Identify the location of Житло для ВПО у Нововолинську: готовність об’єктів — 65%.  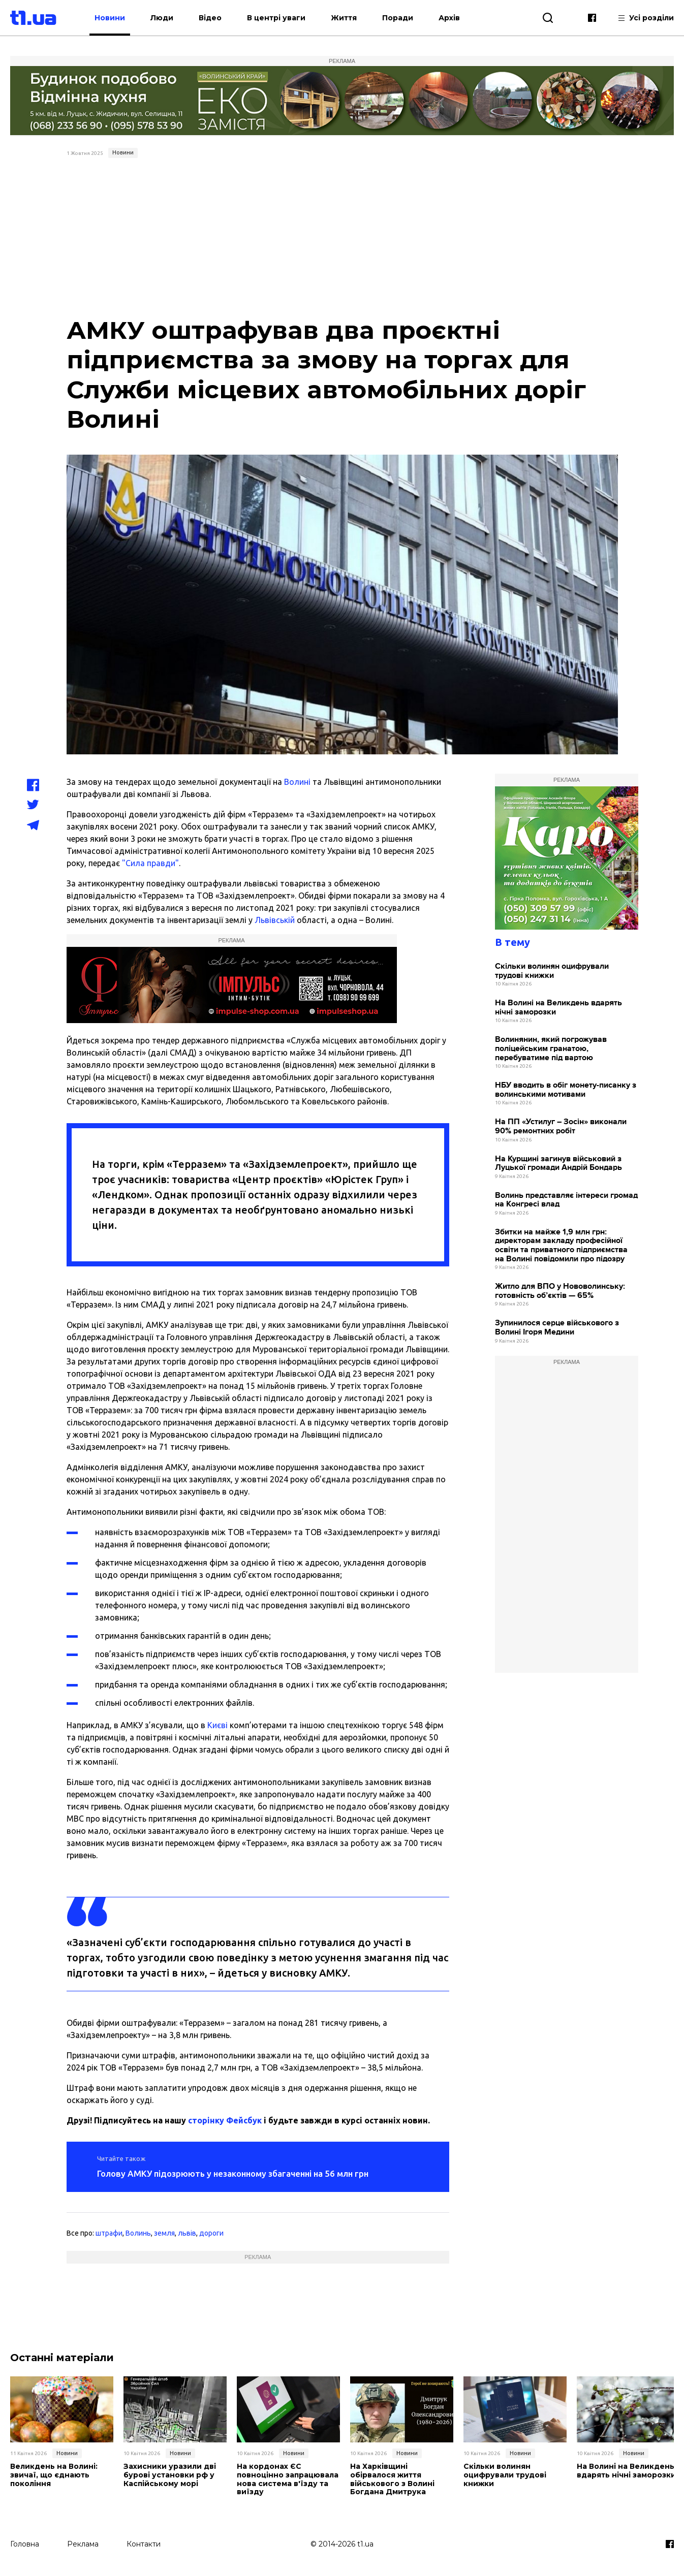
(560, 1291).